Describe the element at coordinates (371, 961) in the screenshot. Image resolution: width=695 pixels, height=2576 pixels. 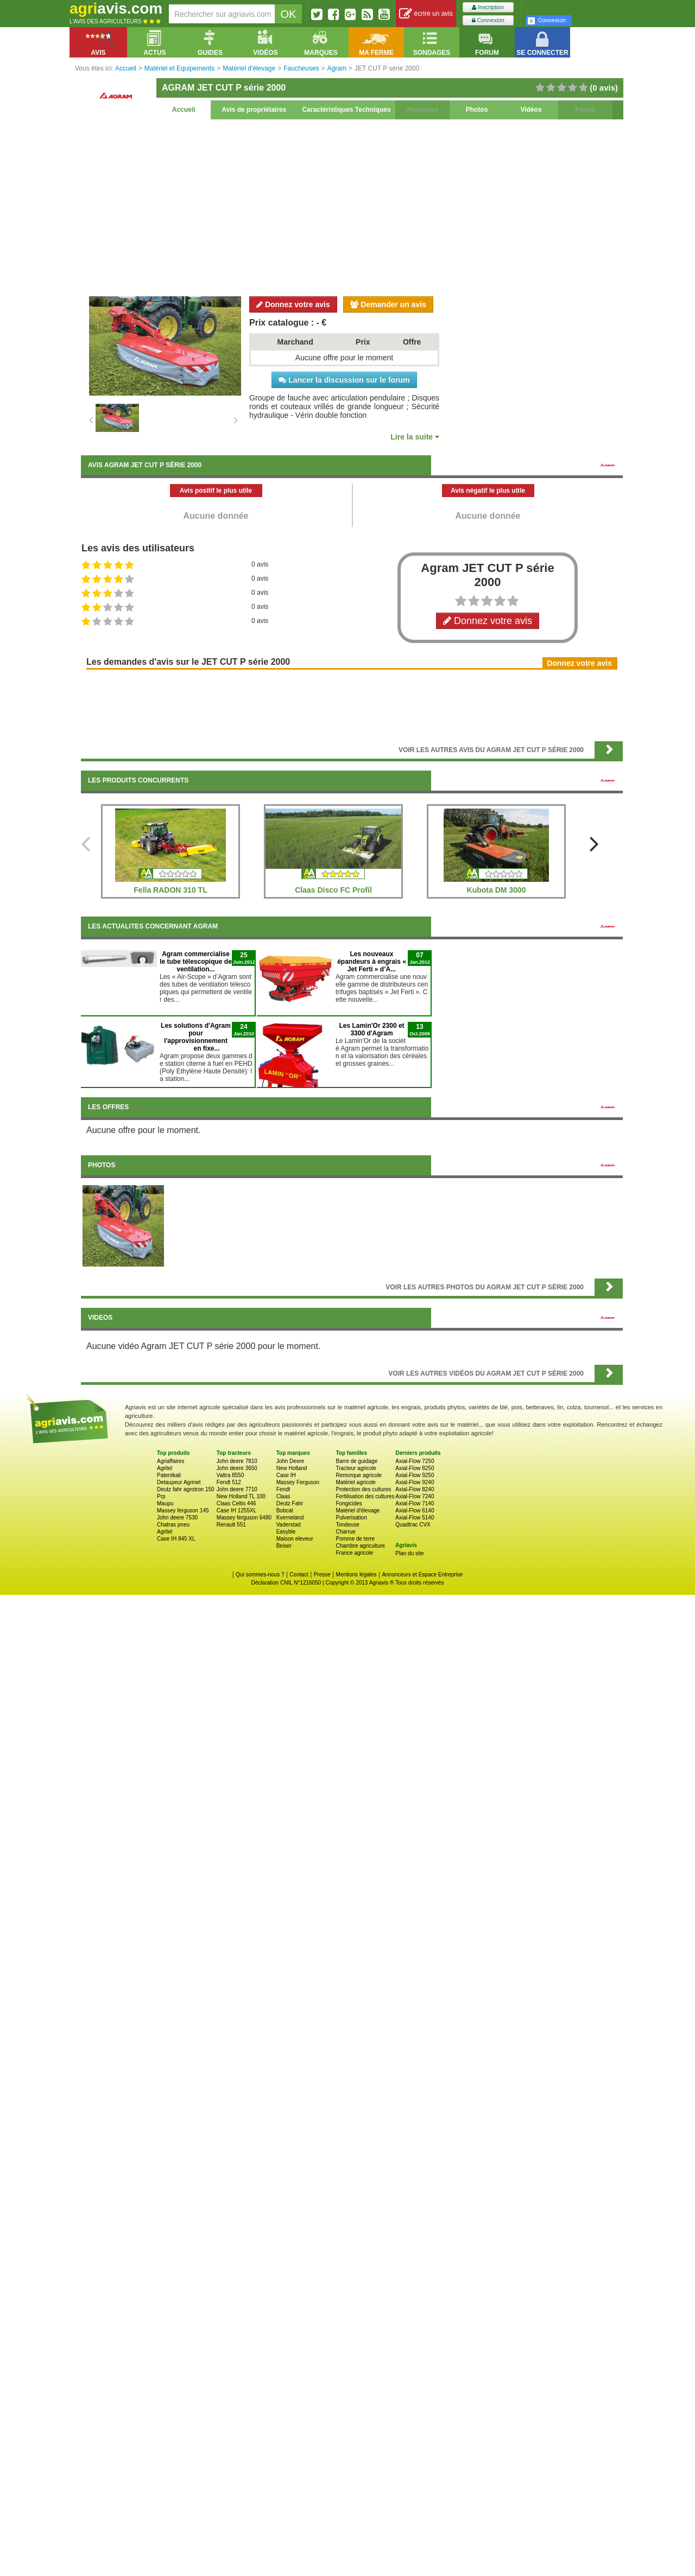
I see `Les nouveaux épandeurs à engrais « Jet Ferti » d’A...` at that location.